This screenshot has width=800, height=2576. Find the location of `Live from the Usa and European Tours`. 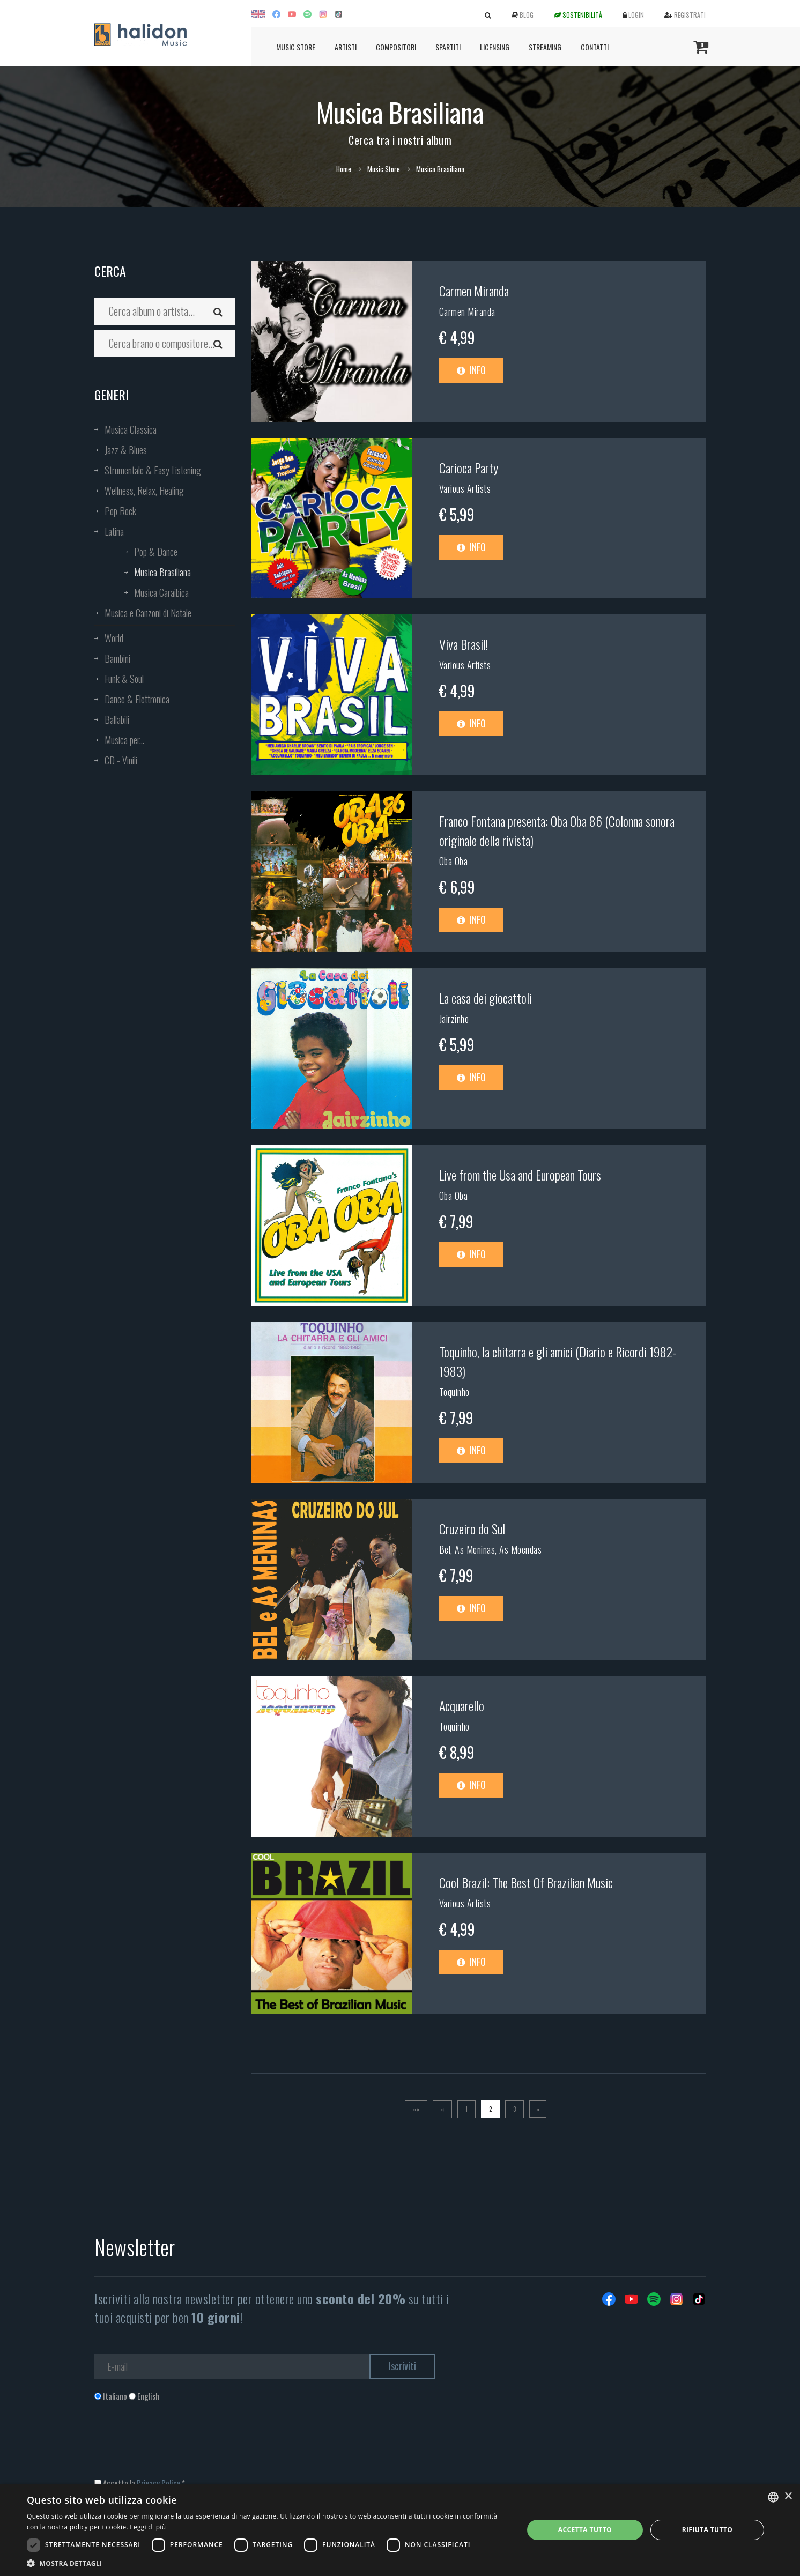

Live from the Usa and European Tours is located at coordinates (520, 1174).